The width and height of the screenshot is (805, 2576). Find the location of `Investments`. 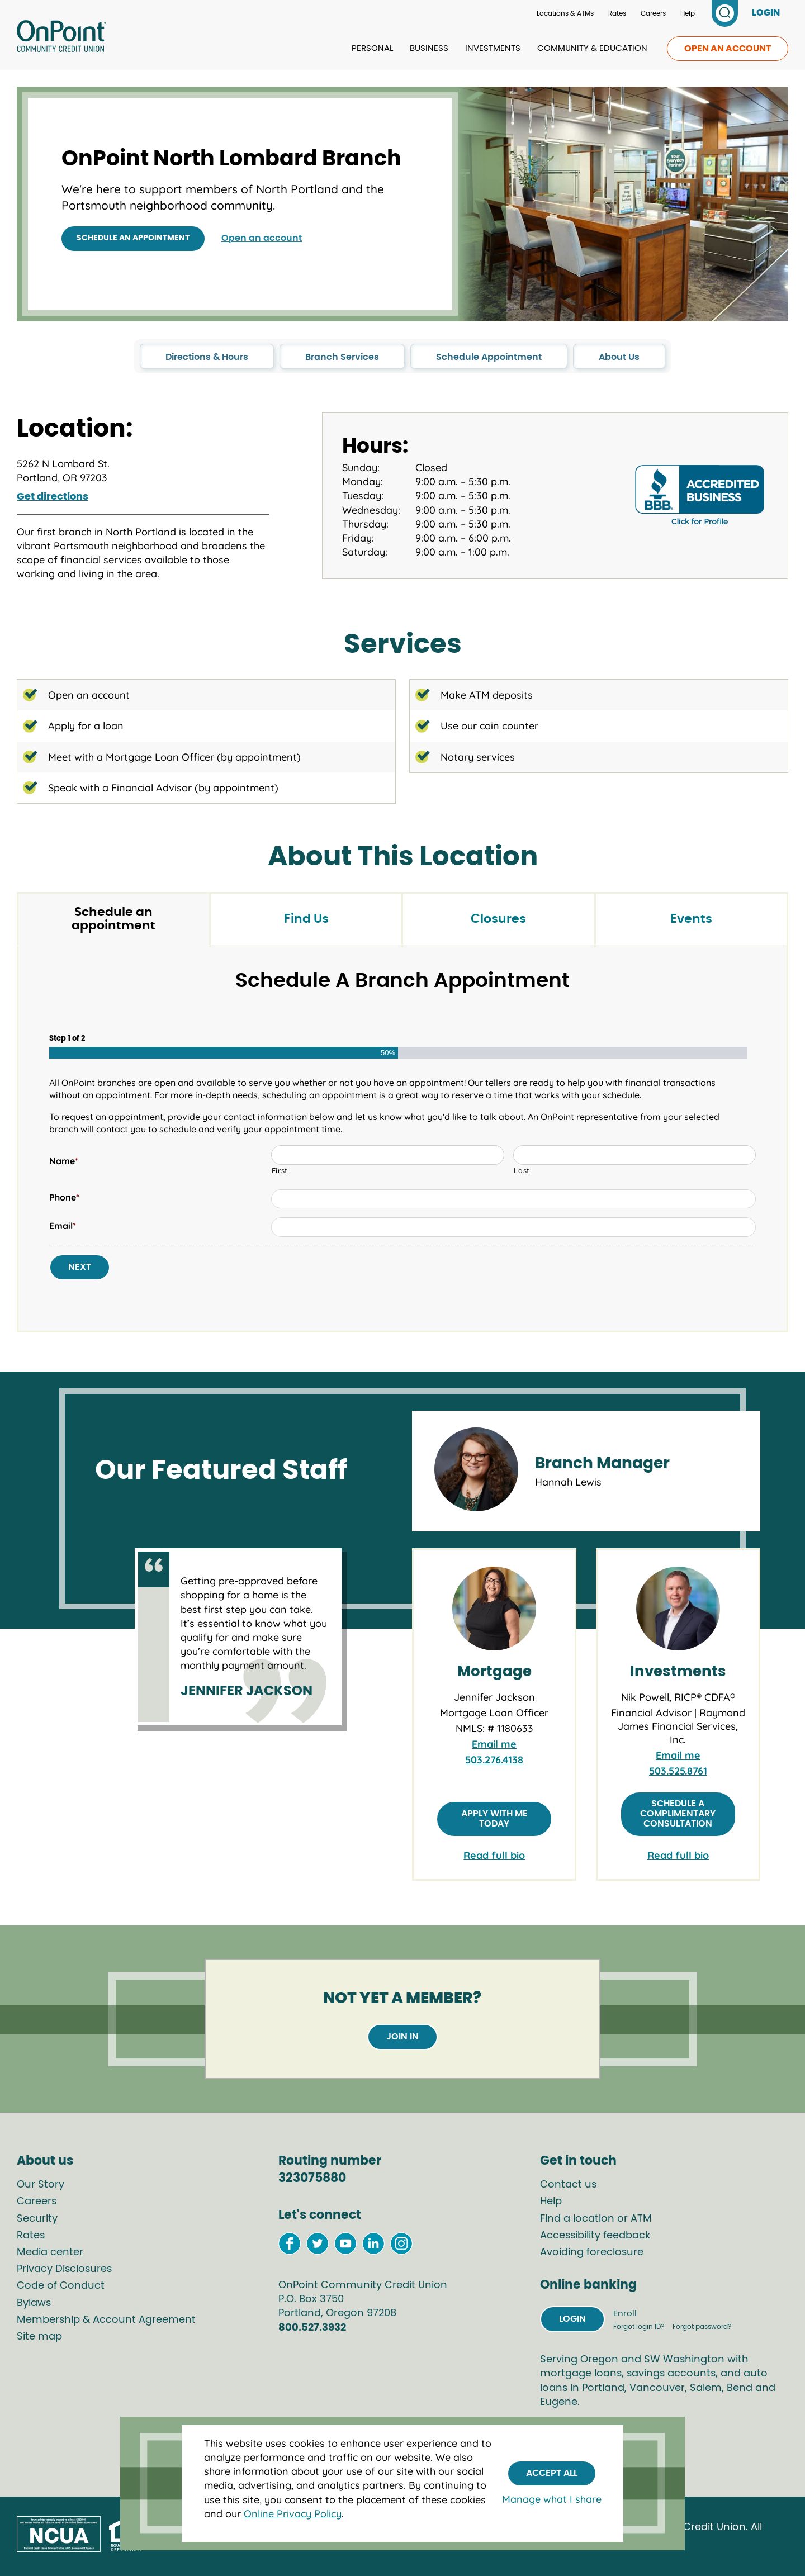

Investments is located at coordinates (492, 48).